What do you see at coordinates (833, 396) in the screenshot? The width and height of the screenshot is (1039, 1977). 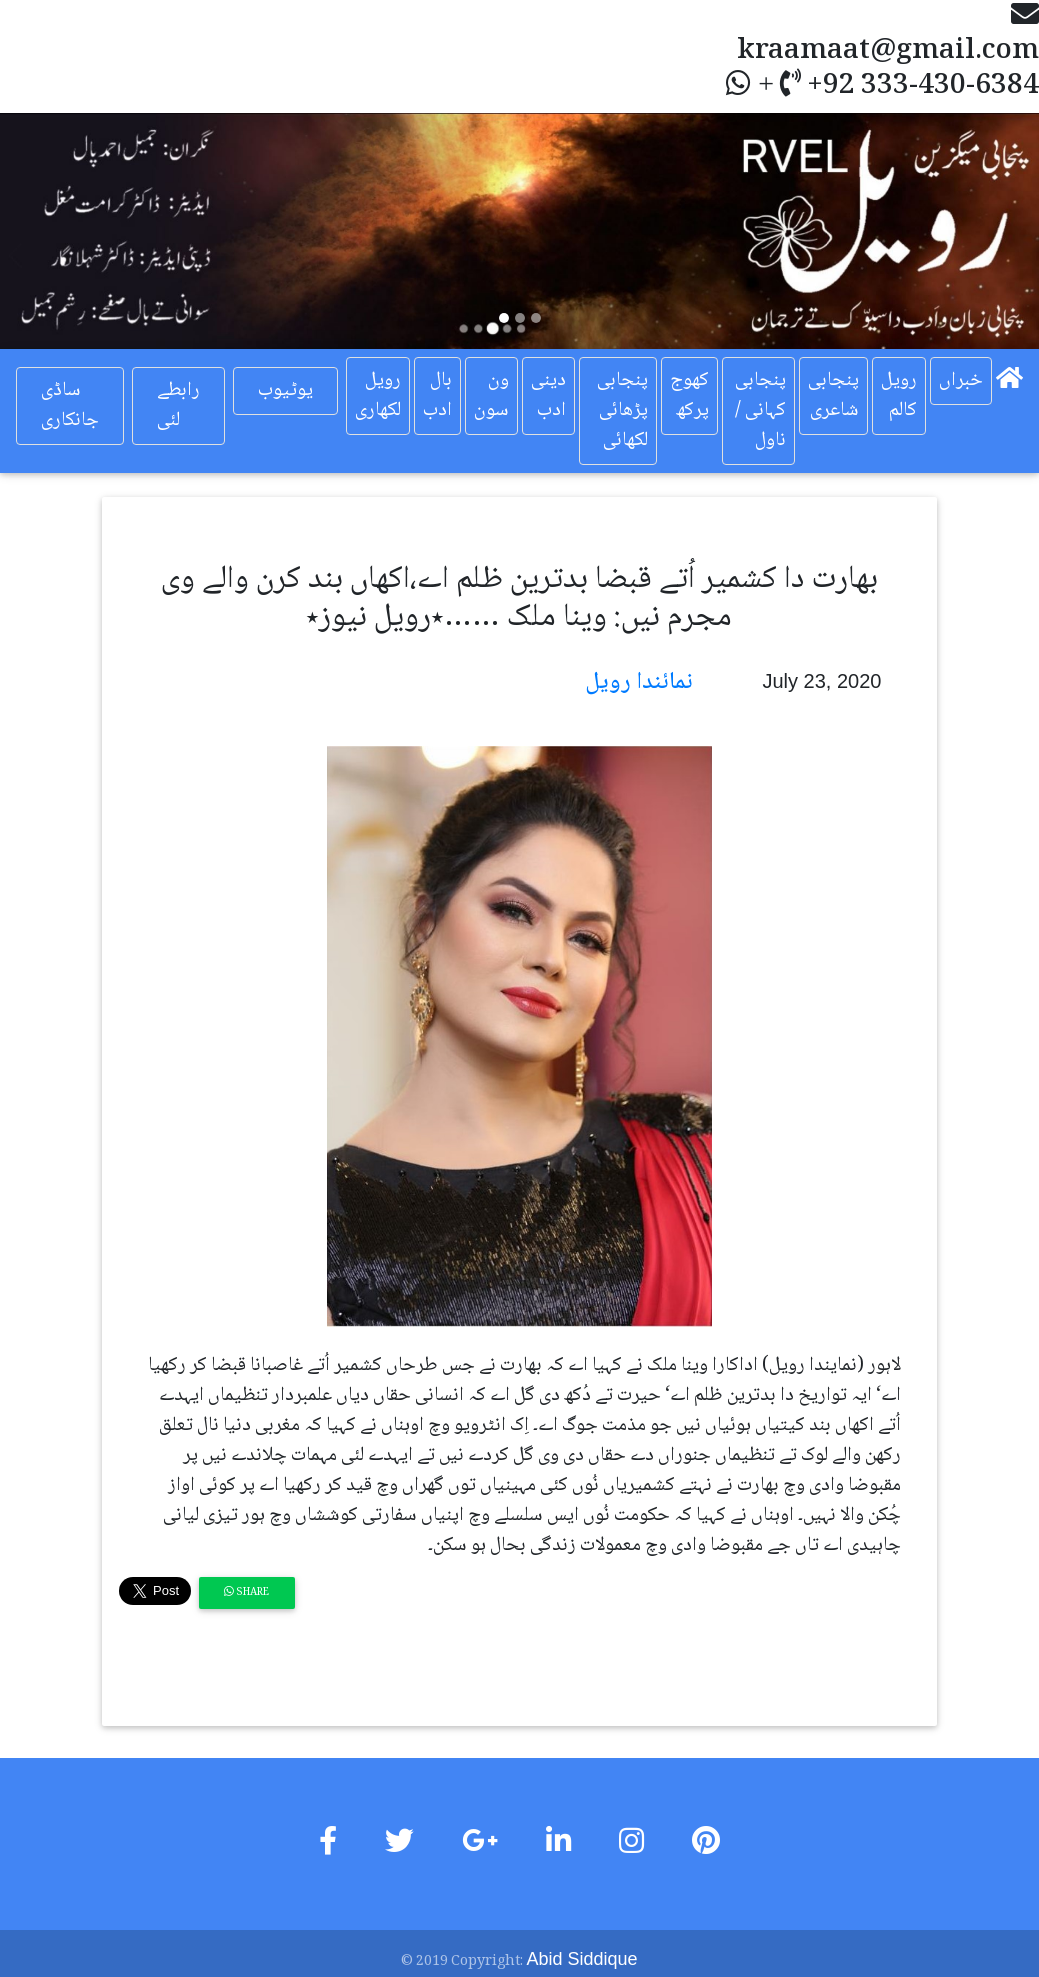 I see `پنجابی شاعری` at bounding box center [833, 396].